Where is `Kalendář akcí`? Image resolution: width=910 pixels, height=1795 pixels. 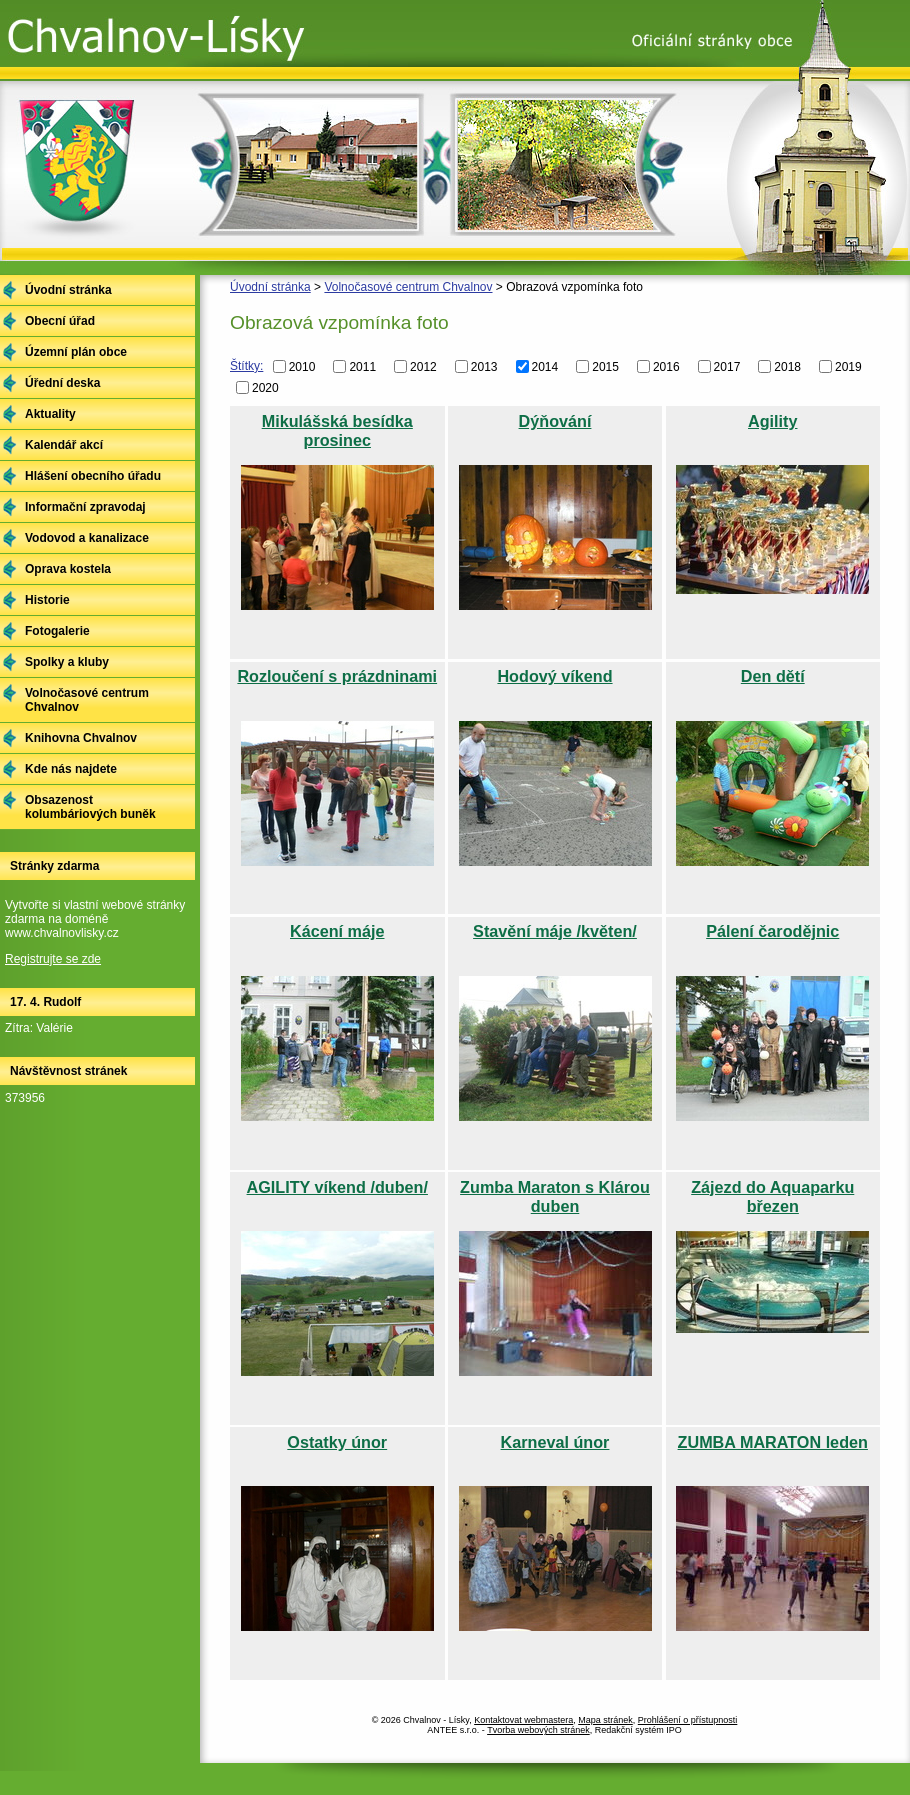 Kalendář akcí is located at coordinates (64, 445).